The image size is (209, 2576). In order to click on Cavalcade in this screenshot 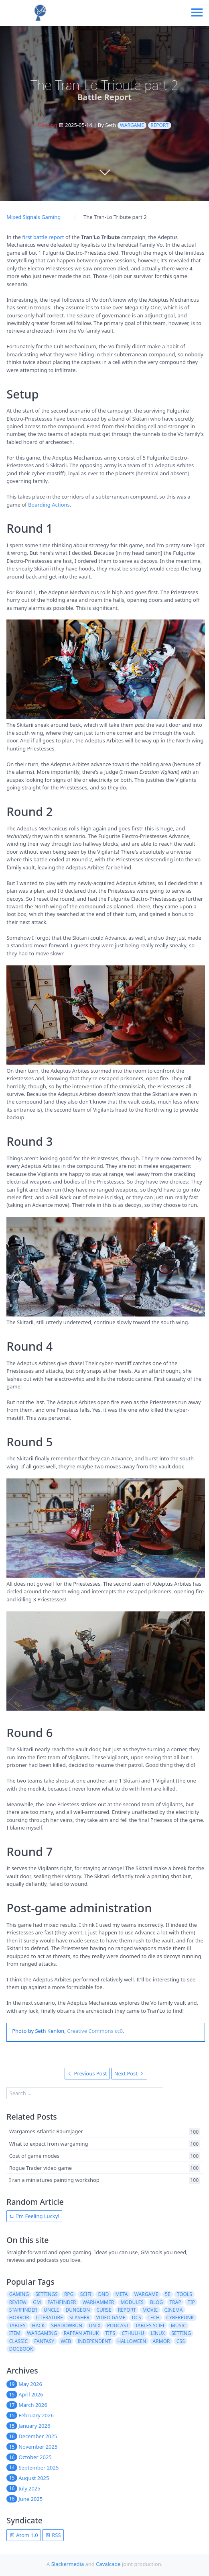, I will do `click(108, 2564)`.